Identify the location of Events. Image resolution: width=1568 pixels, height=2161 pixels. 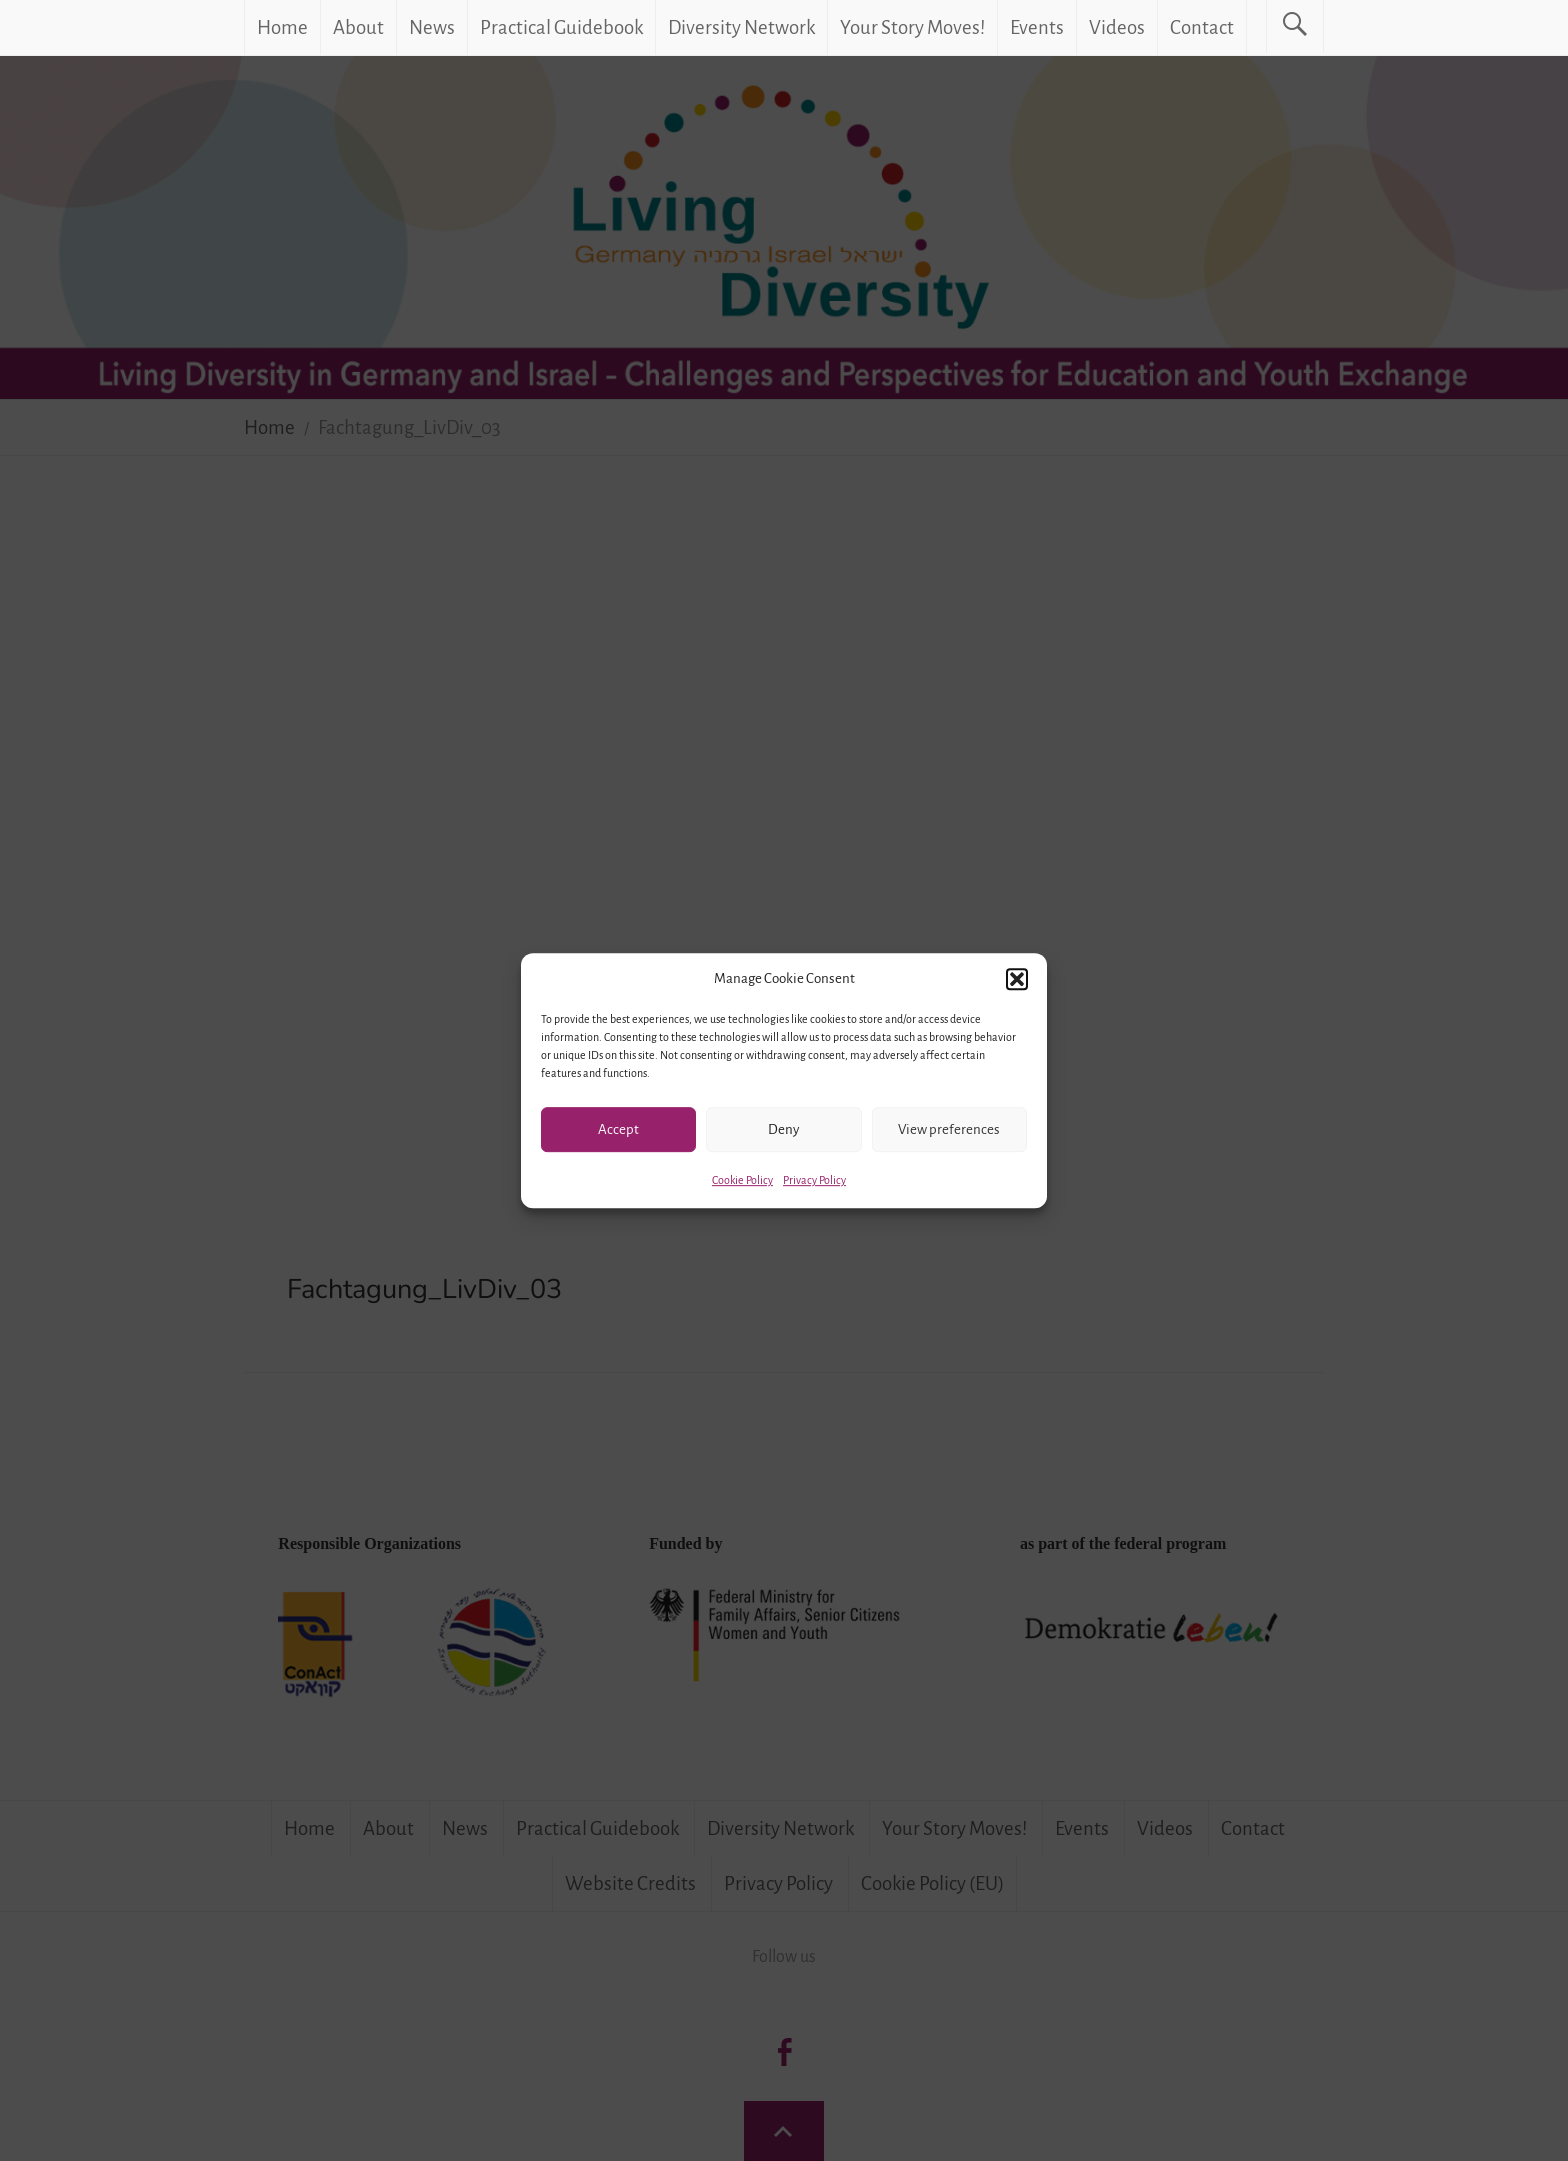
(1037, 27).